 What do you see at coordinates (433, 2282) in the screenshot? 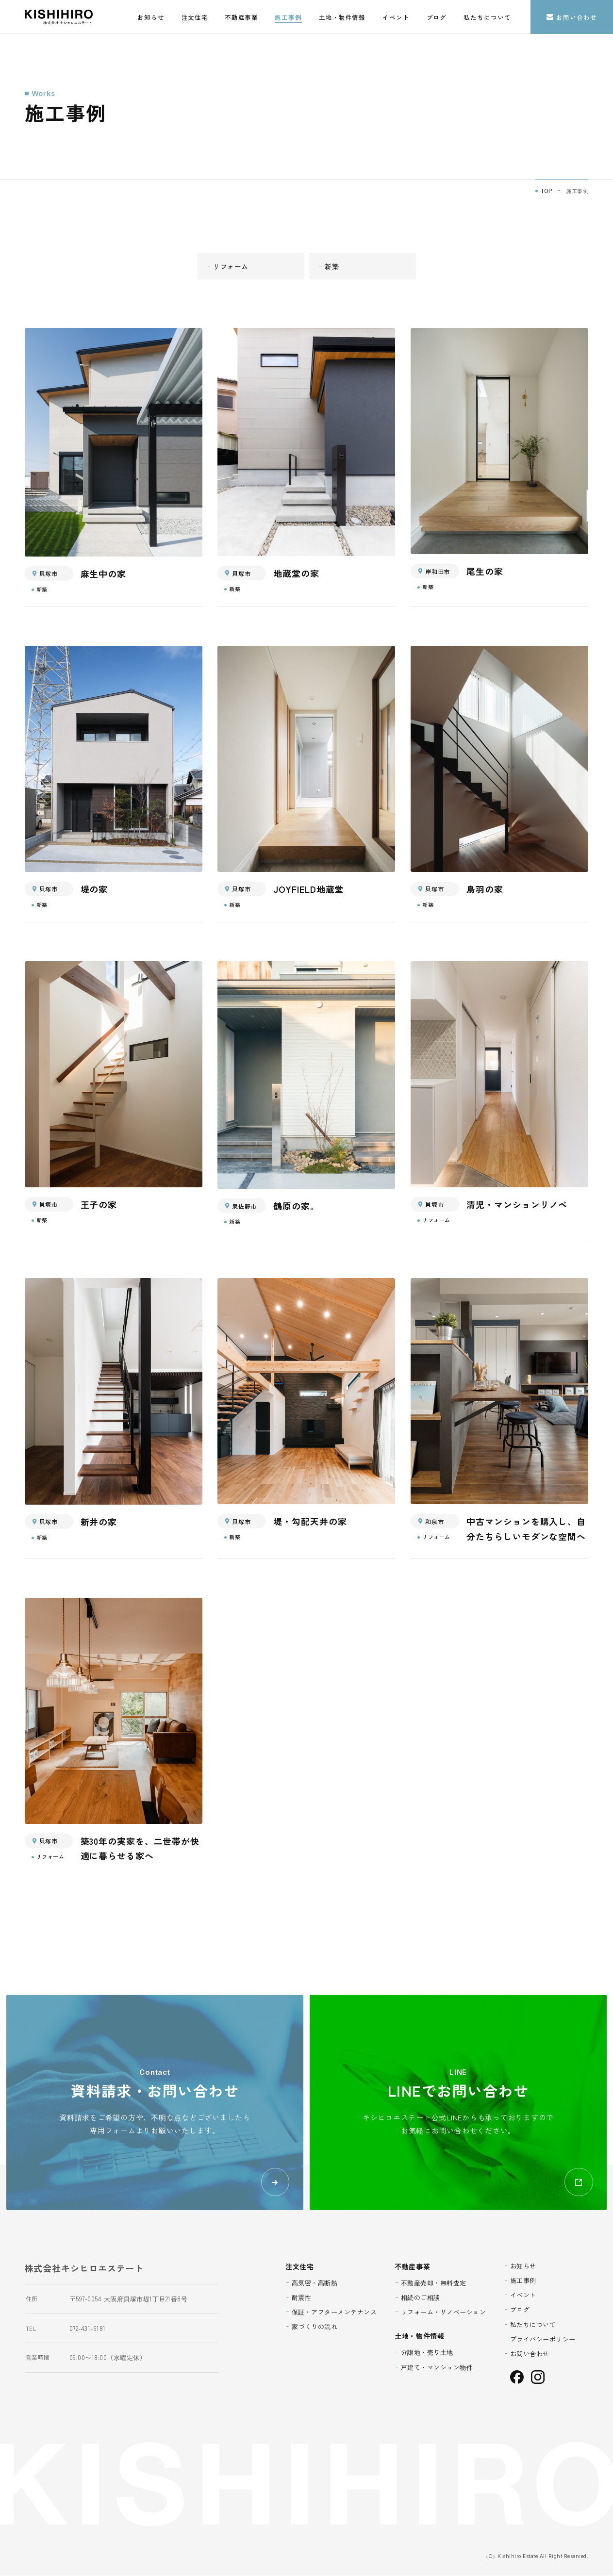
I see `不動産売却・無料査定` at bounding box center [433, 2282].